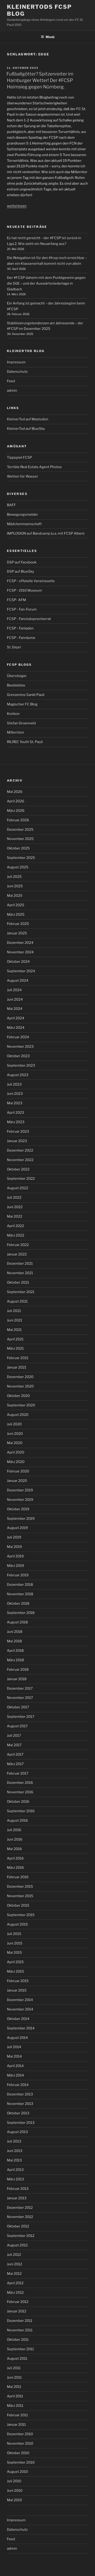  Describe the element at coordinates (11, 505) in the screenshot. I see `BAFF` at that location.